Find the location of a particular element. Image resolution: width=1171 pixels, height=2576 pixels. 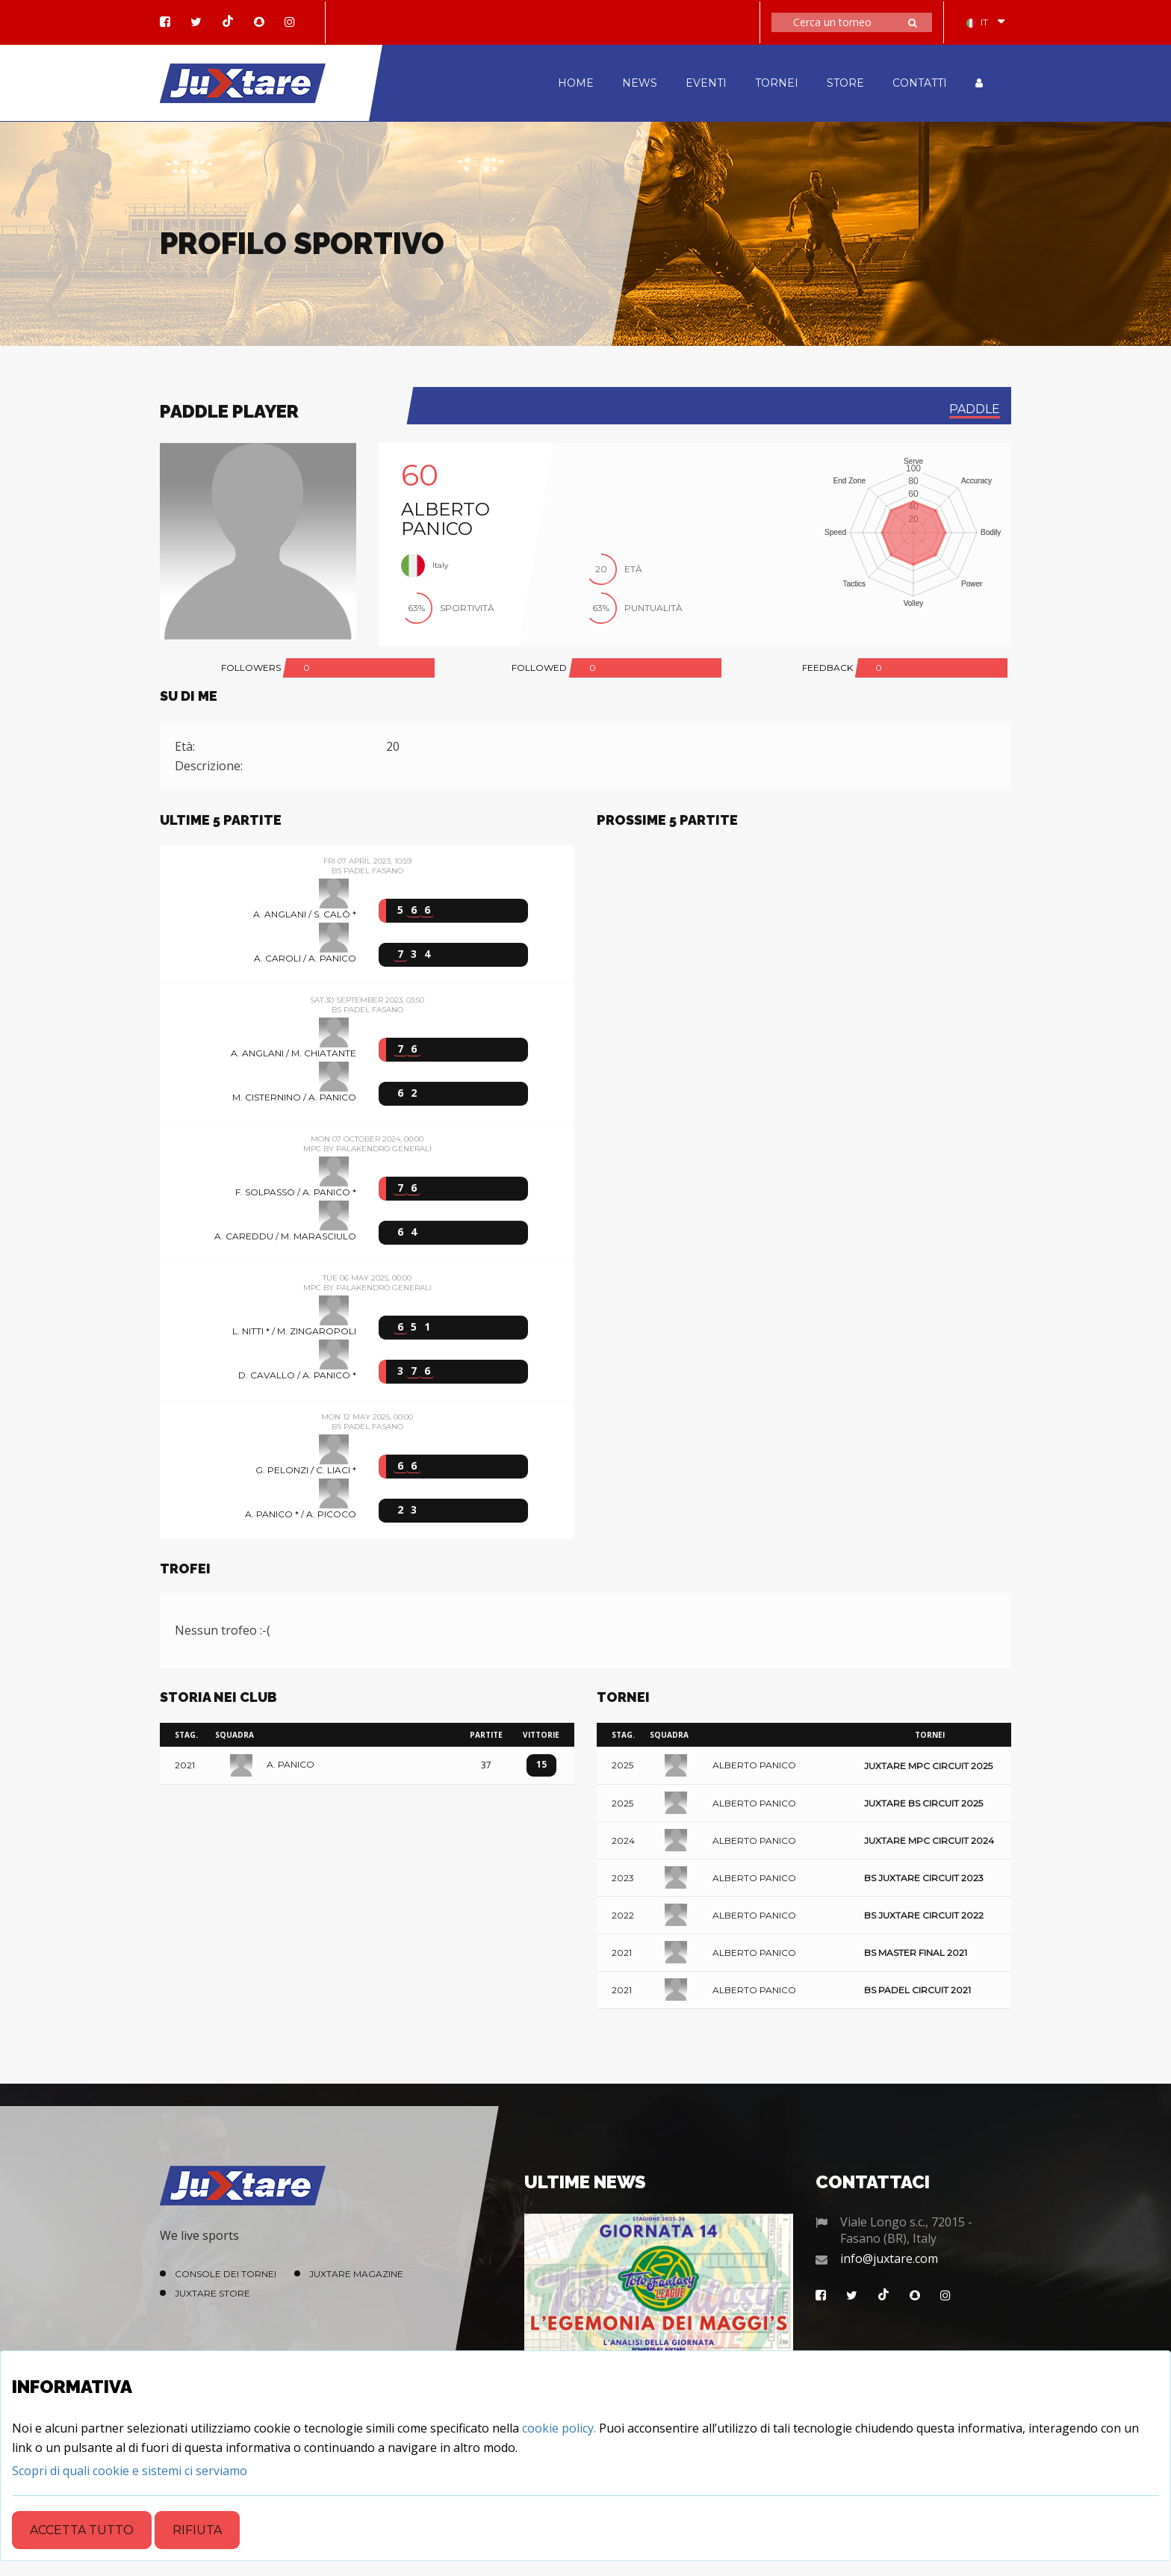

FOLLOWERS is located at coordinates (251, 667).